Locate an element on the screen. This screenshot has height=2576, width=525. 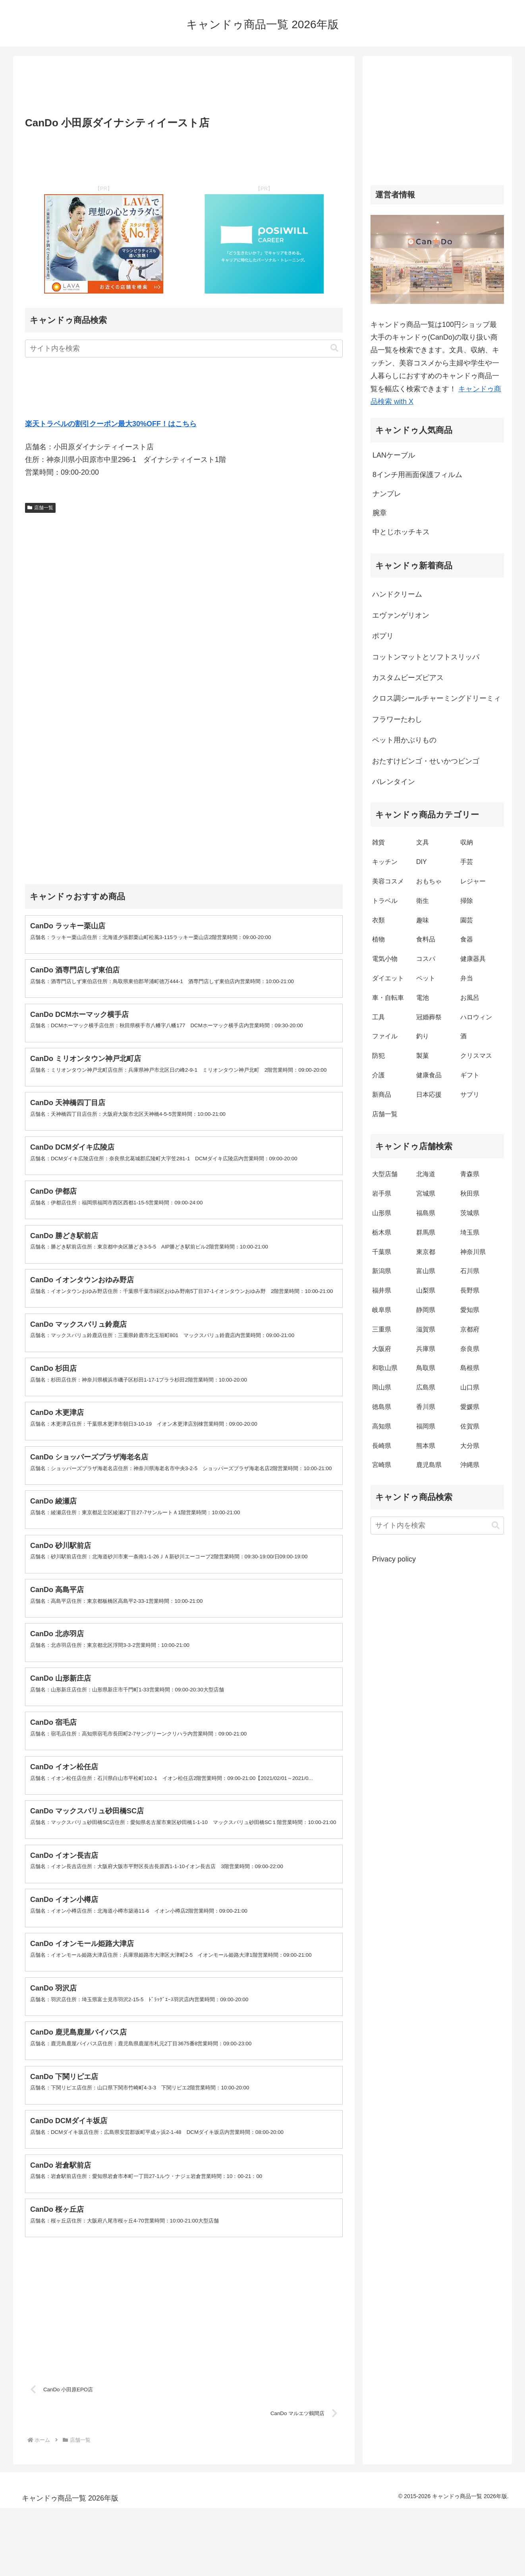
京都府 is located at coordinates (469, 1329).